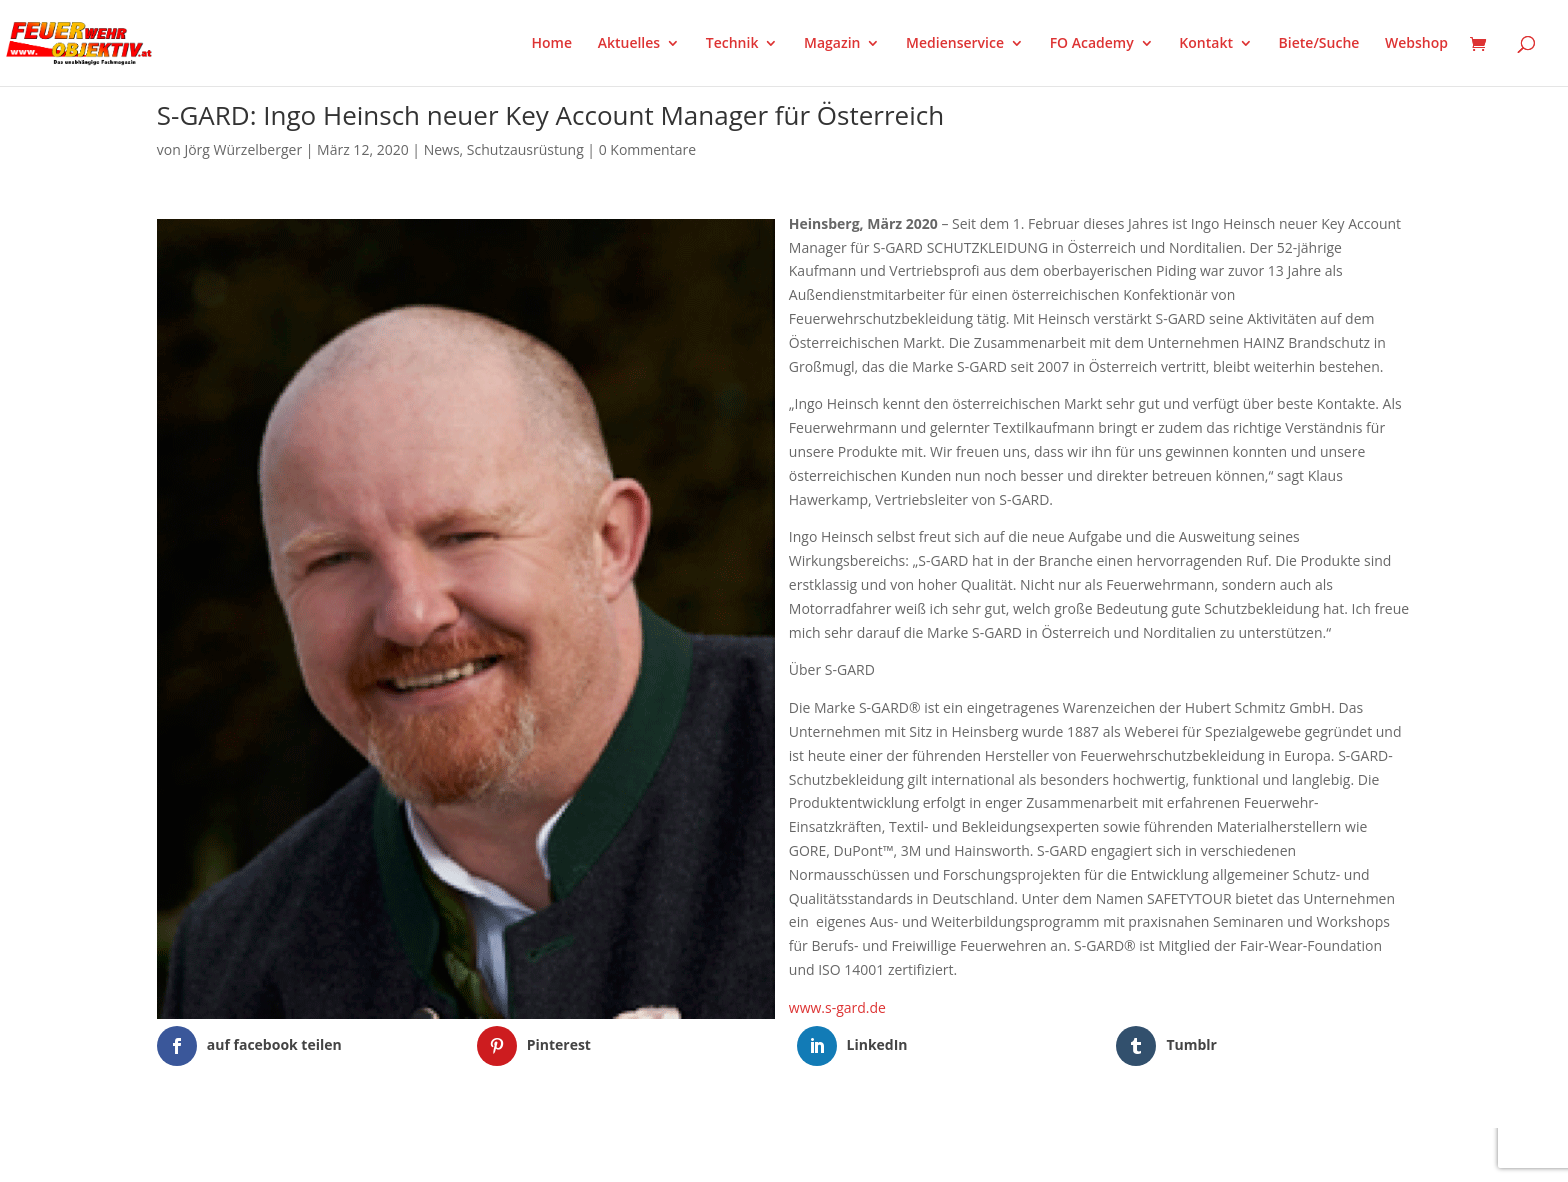 This screenshot has height=1182, width=1568. What do you see at coordinates (256, 1154) in the screenshot?
I see `Elegant Themes` at bounding box center [256, 1154].